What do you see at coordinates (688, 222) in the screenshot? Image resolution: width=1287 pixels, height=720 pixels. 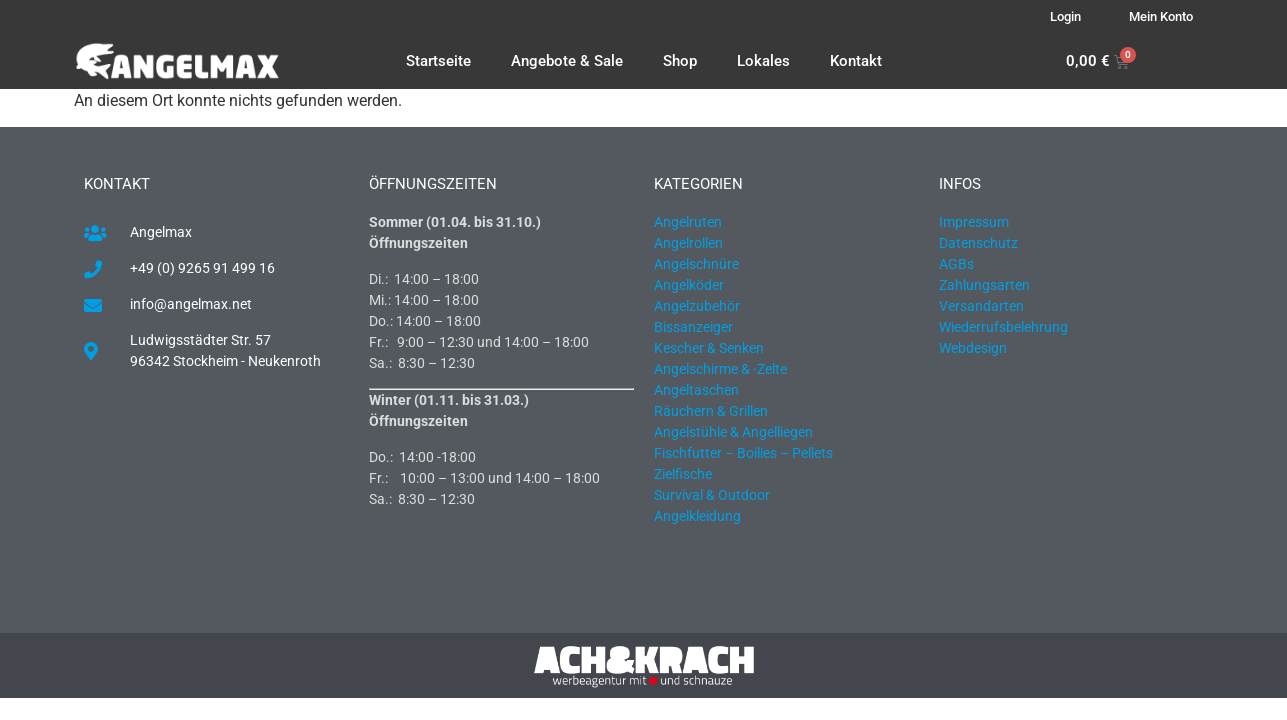 I see `Angelruten` at bounding box center [688, 222].